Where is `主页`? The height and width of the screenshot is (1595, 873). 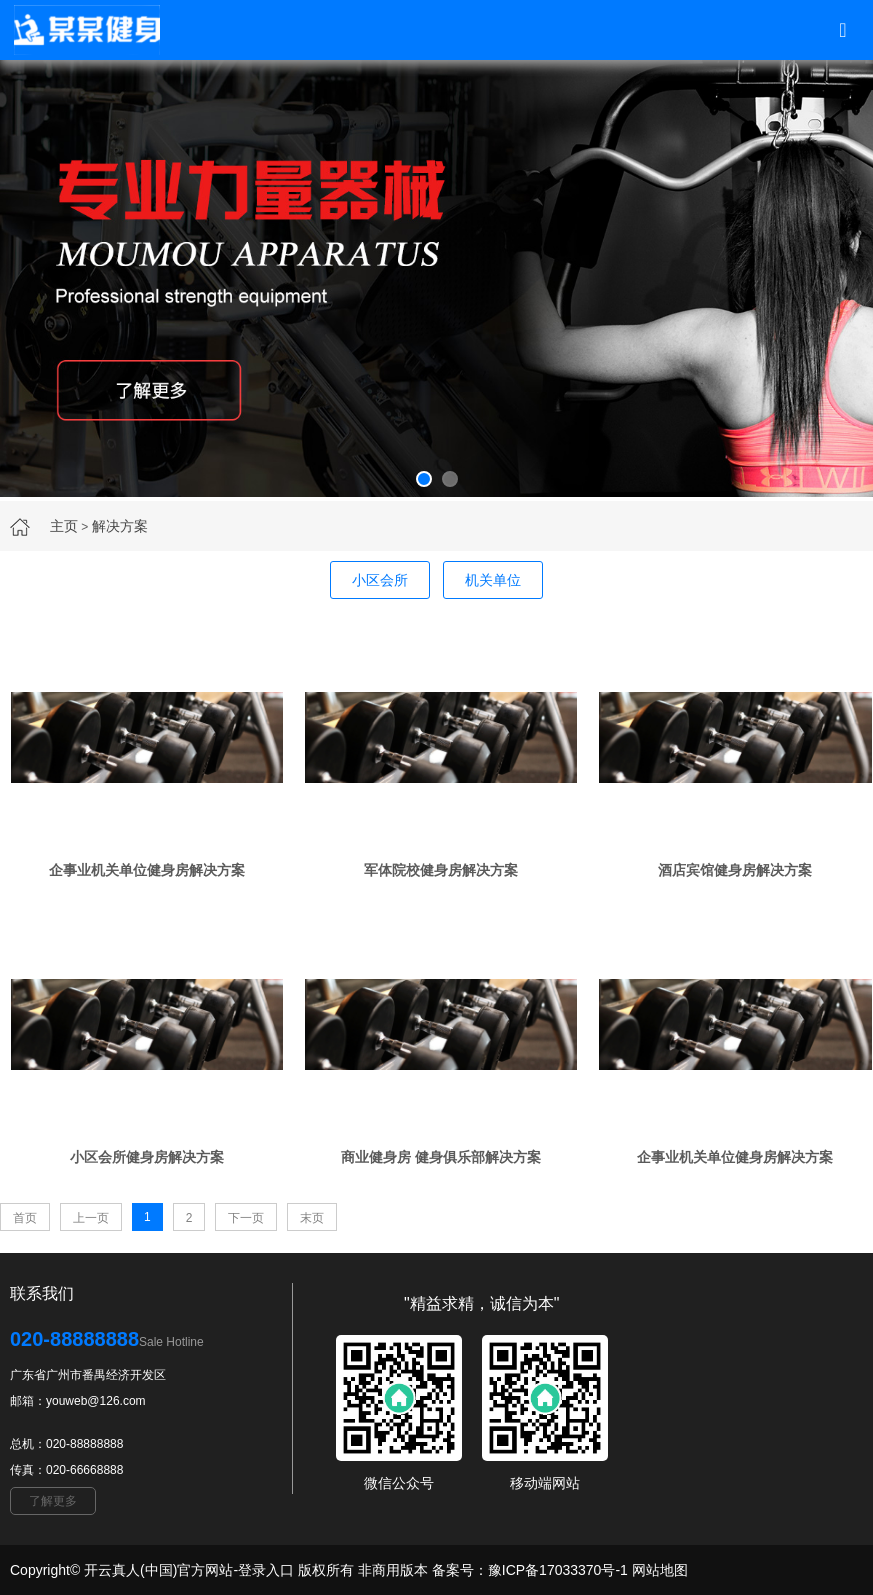
主页 is located at coordinates (64, 526).